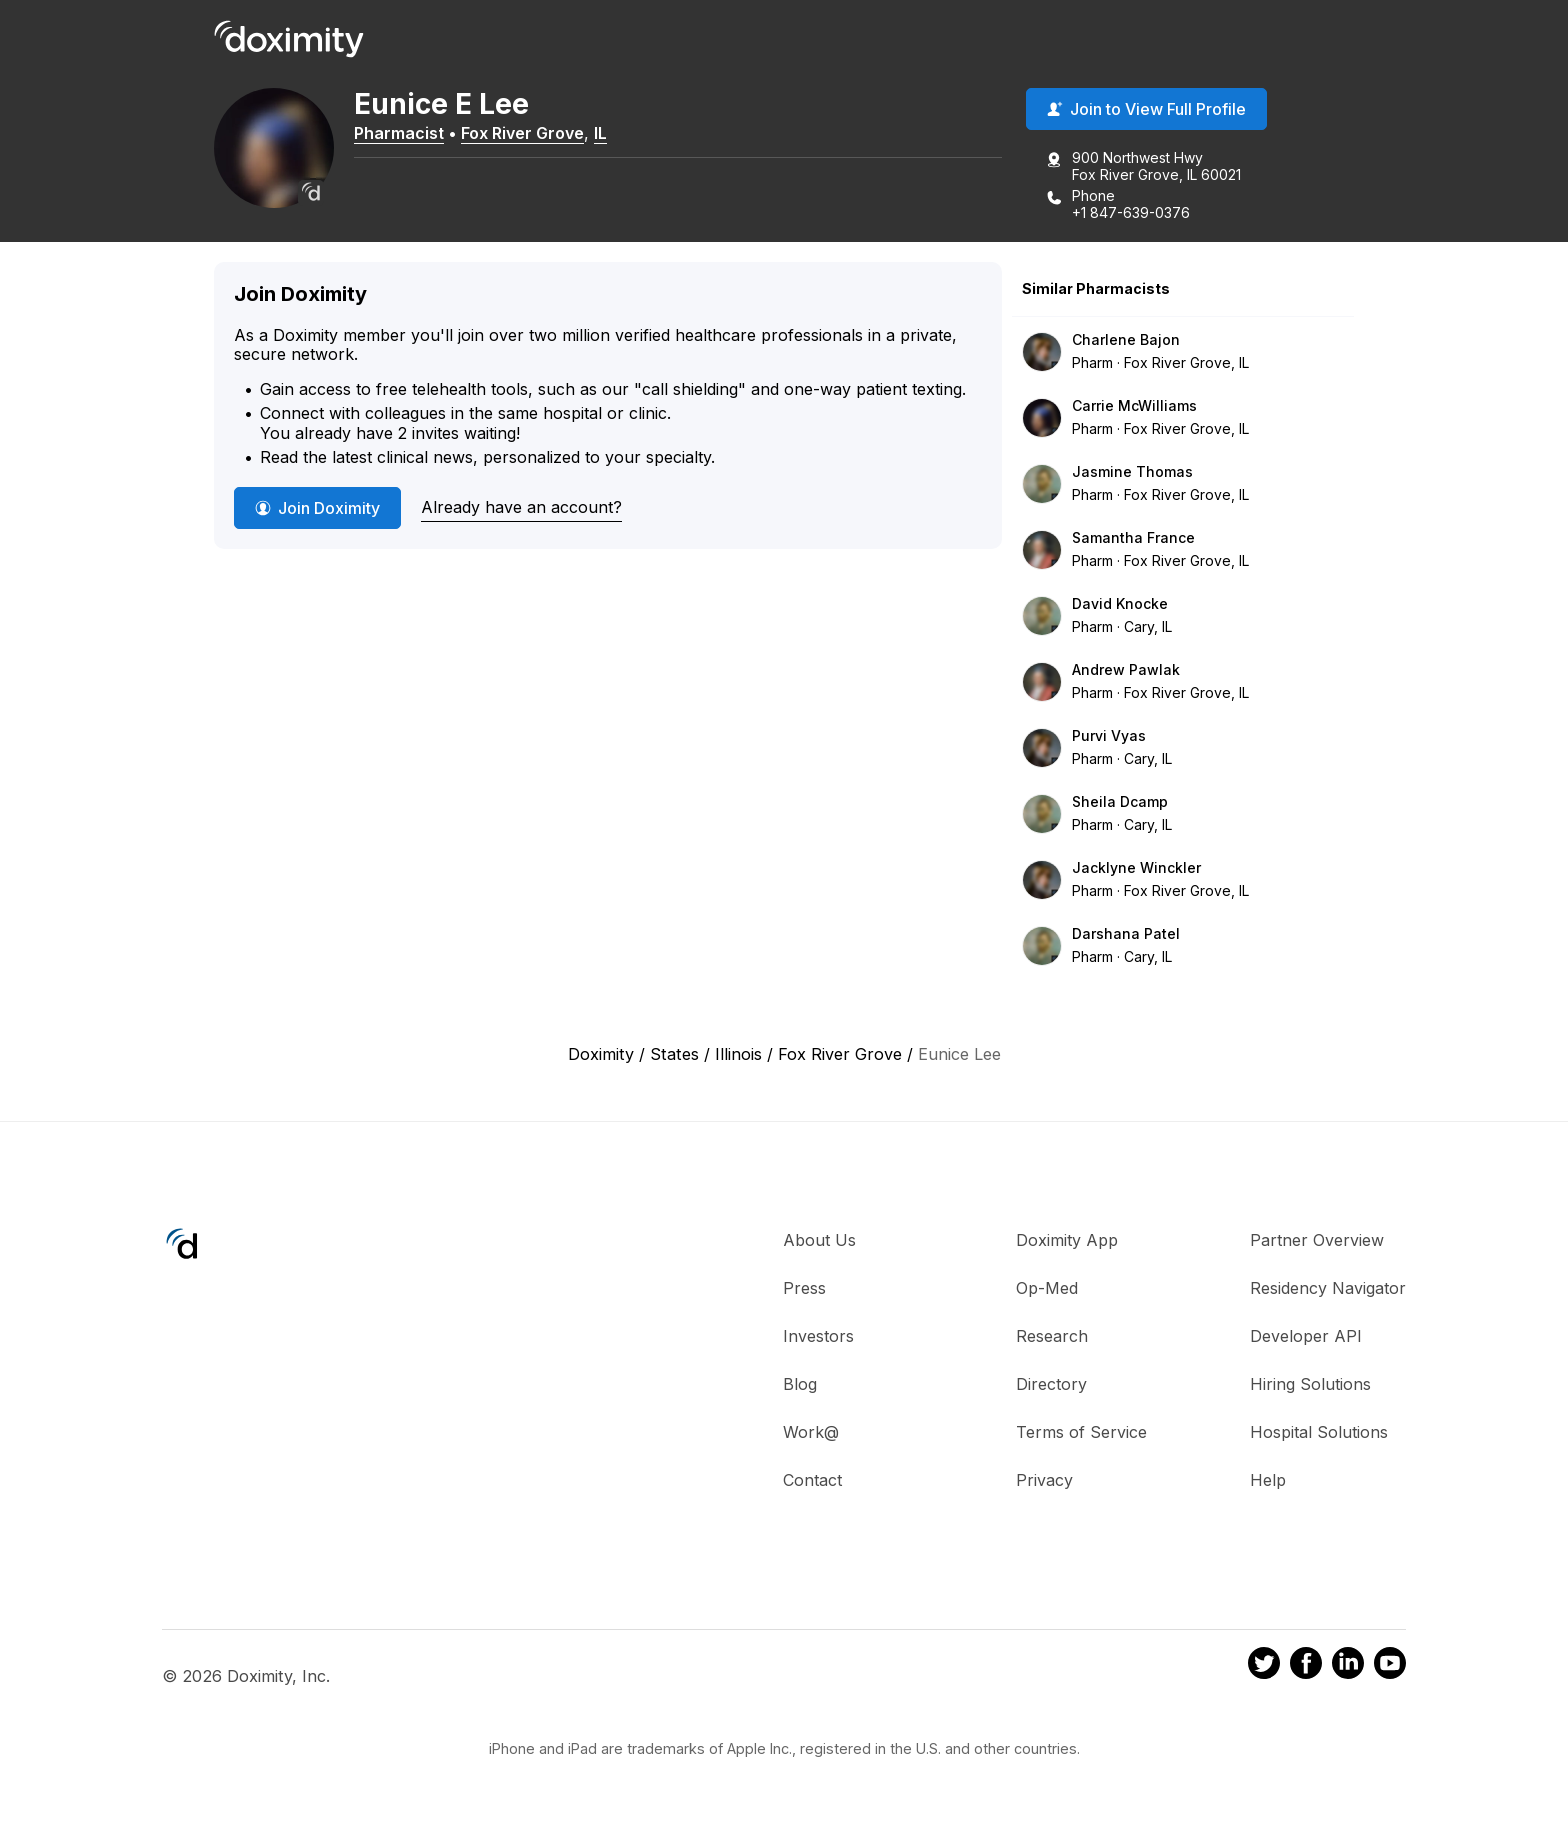 The width and height of the screenshot is (1568, 1840). I want to click on Contact, so click(812, 1480).